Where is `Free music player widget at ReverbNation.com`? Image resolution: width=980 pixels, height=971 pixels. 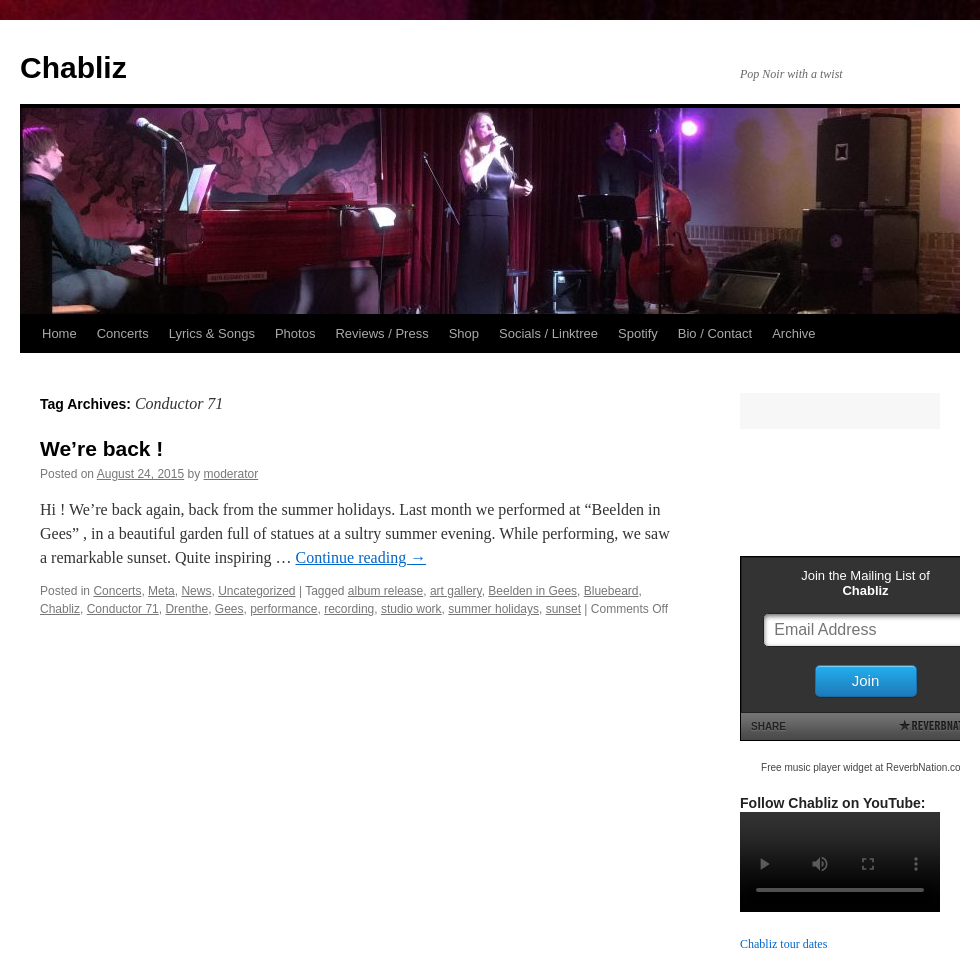
Free music player widget at ReverbNation.com is located at coordinates (865, 767).